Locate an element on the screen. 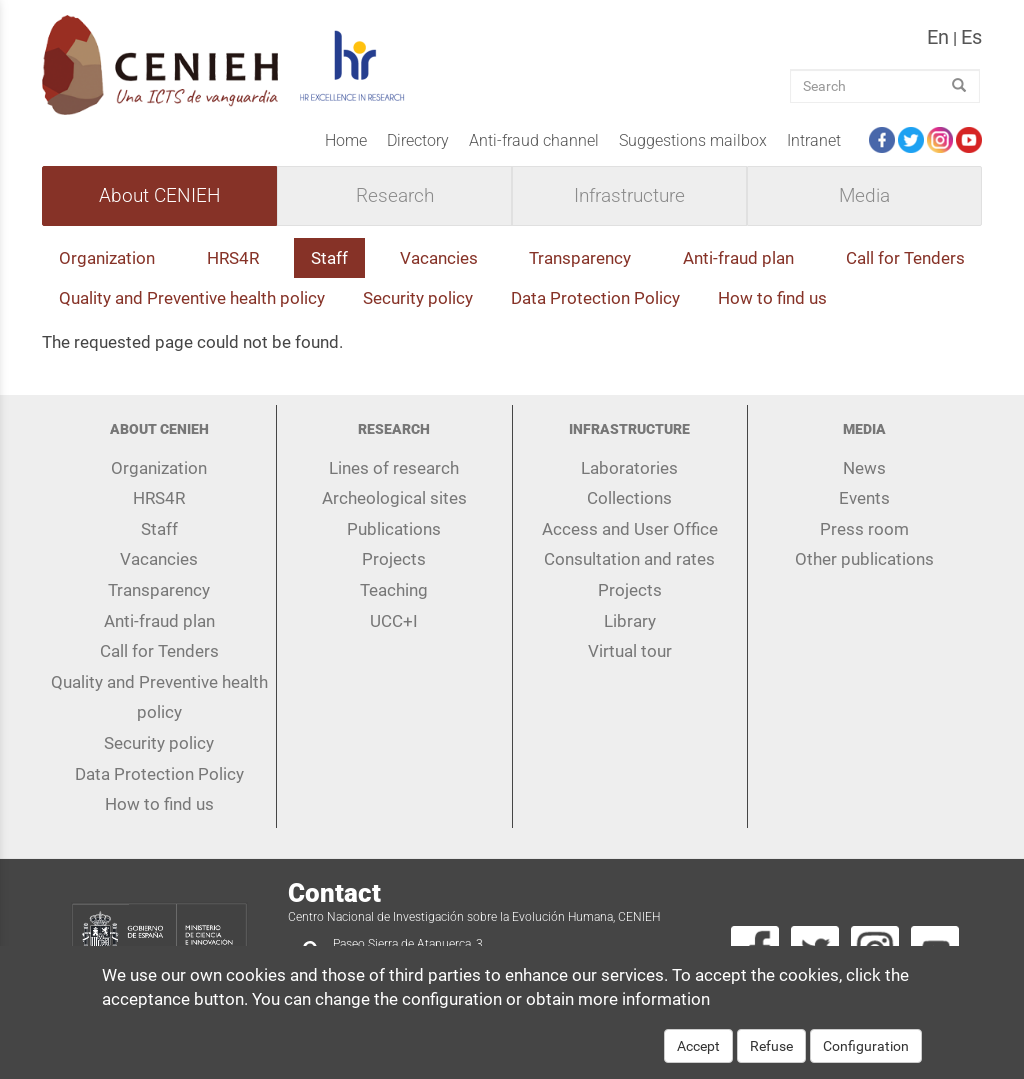  Collections is located at coordinates (629, 498).